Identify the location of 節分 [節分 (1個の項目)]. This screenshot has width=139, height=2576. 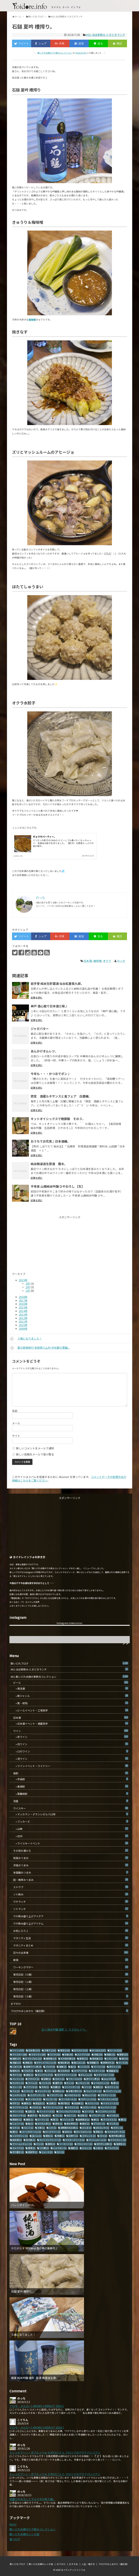
(85, 2123).